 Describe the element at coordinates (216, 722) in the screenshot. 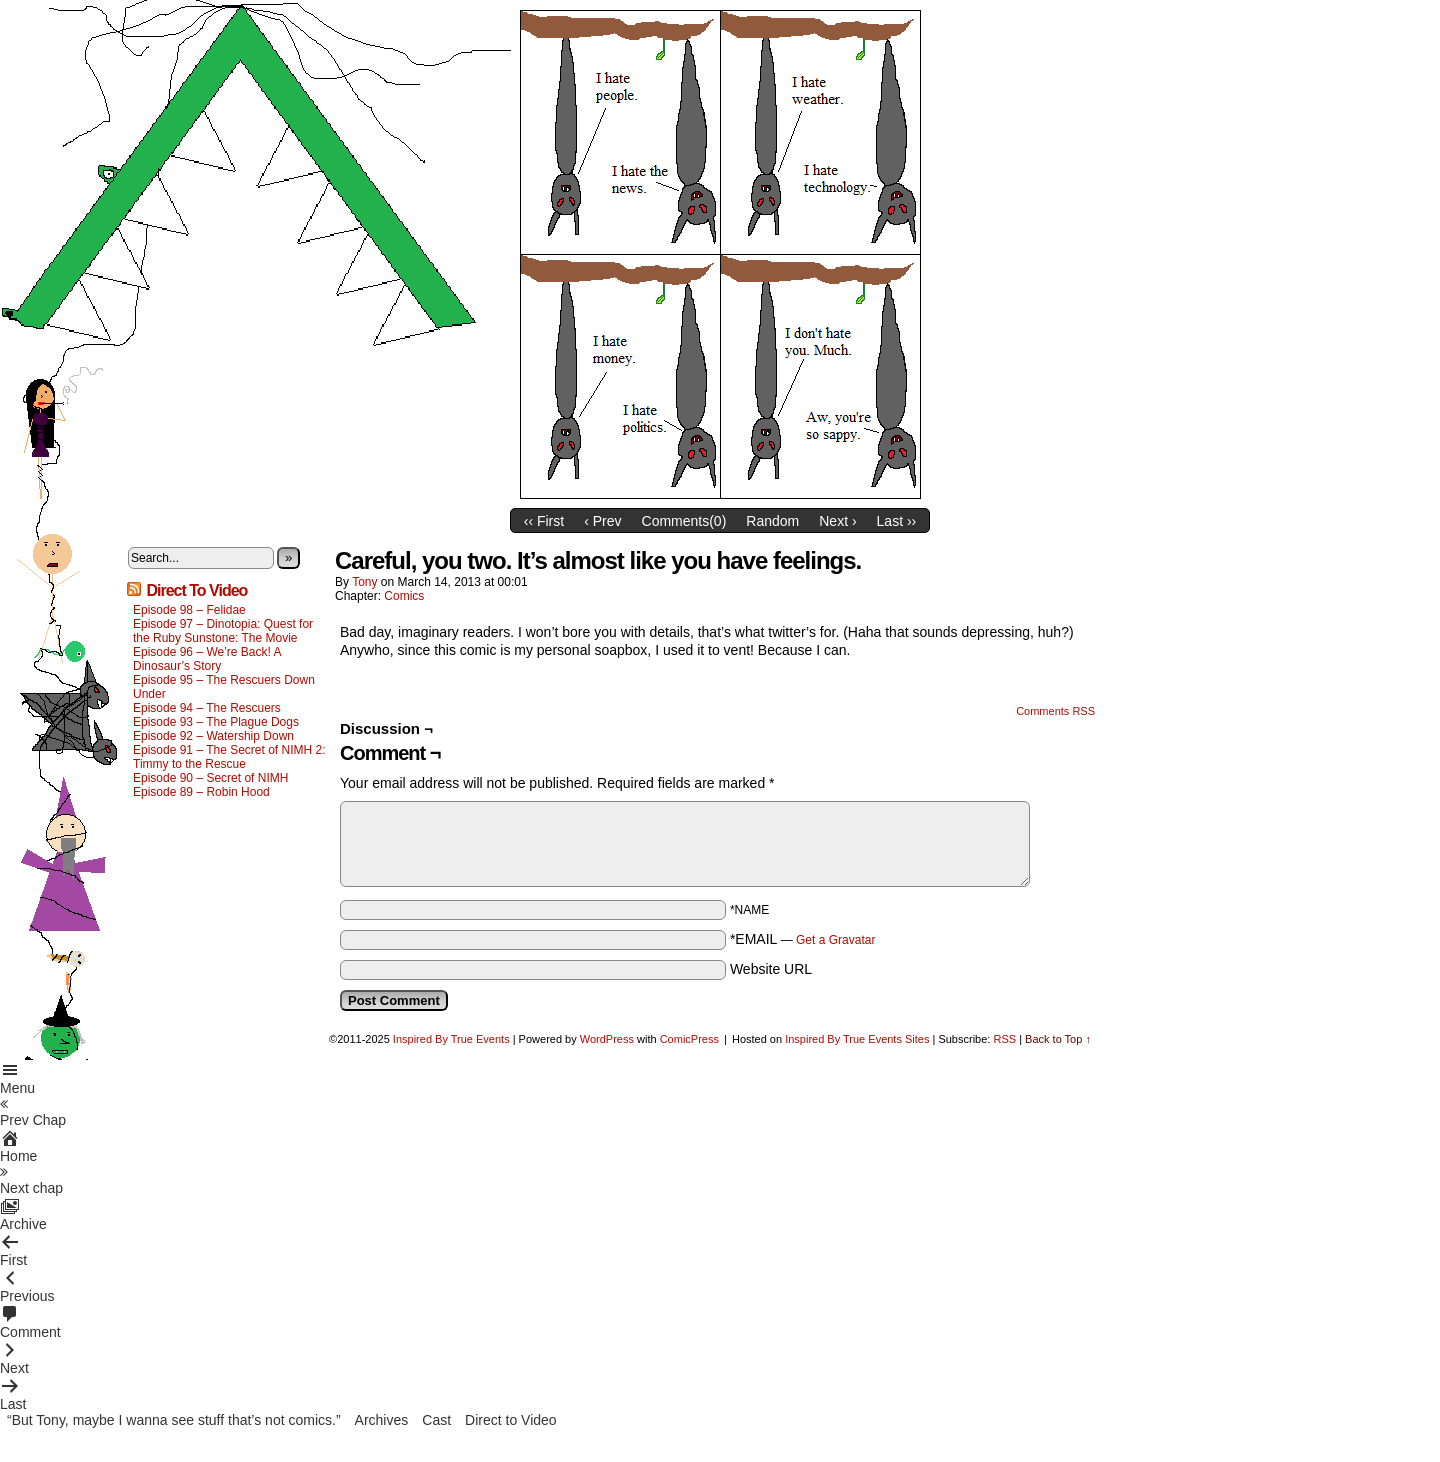

I see `Episode 93 – The Plague Dogs` at that location.